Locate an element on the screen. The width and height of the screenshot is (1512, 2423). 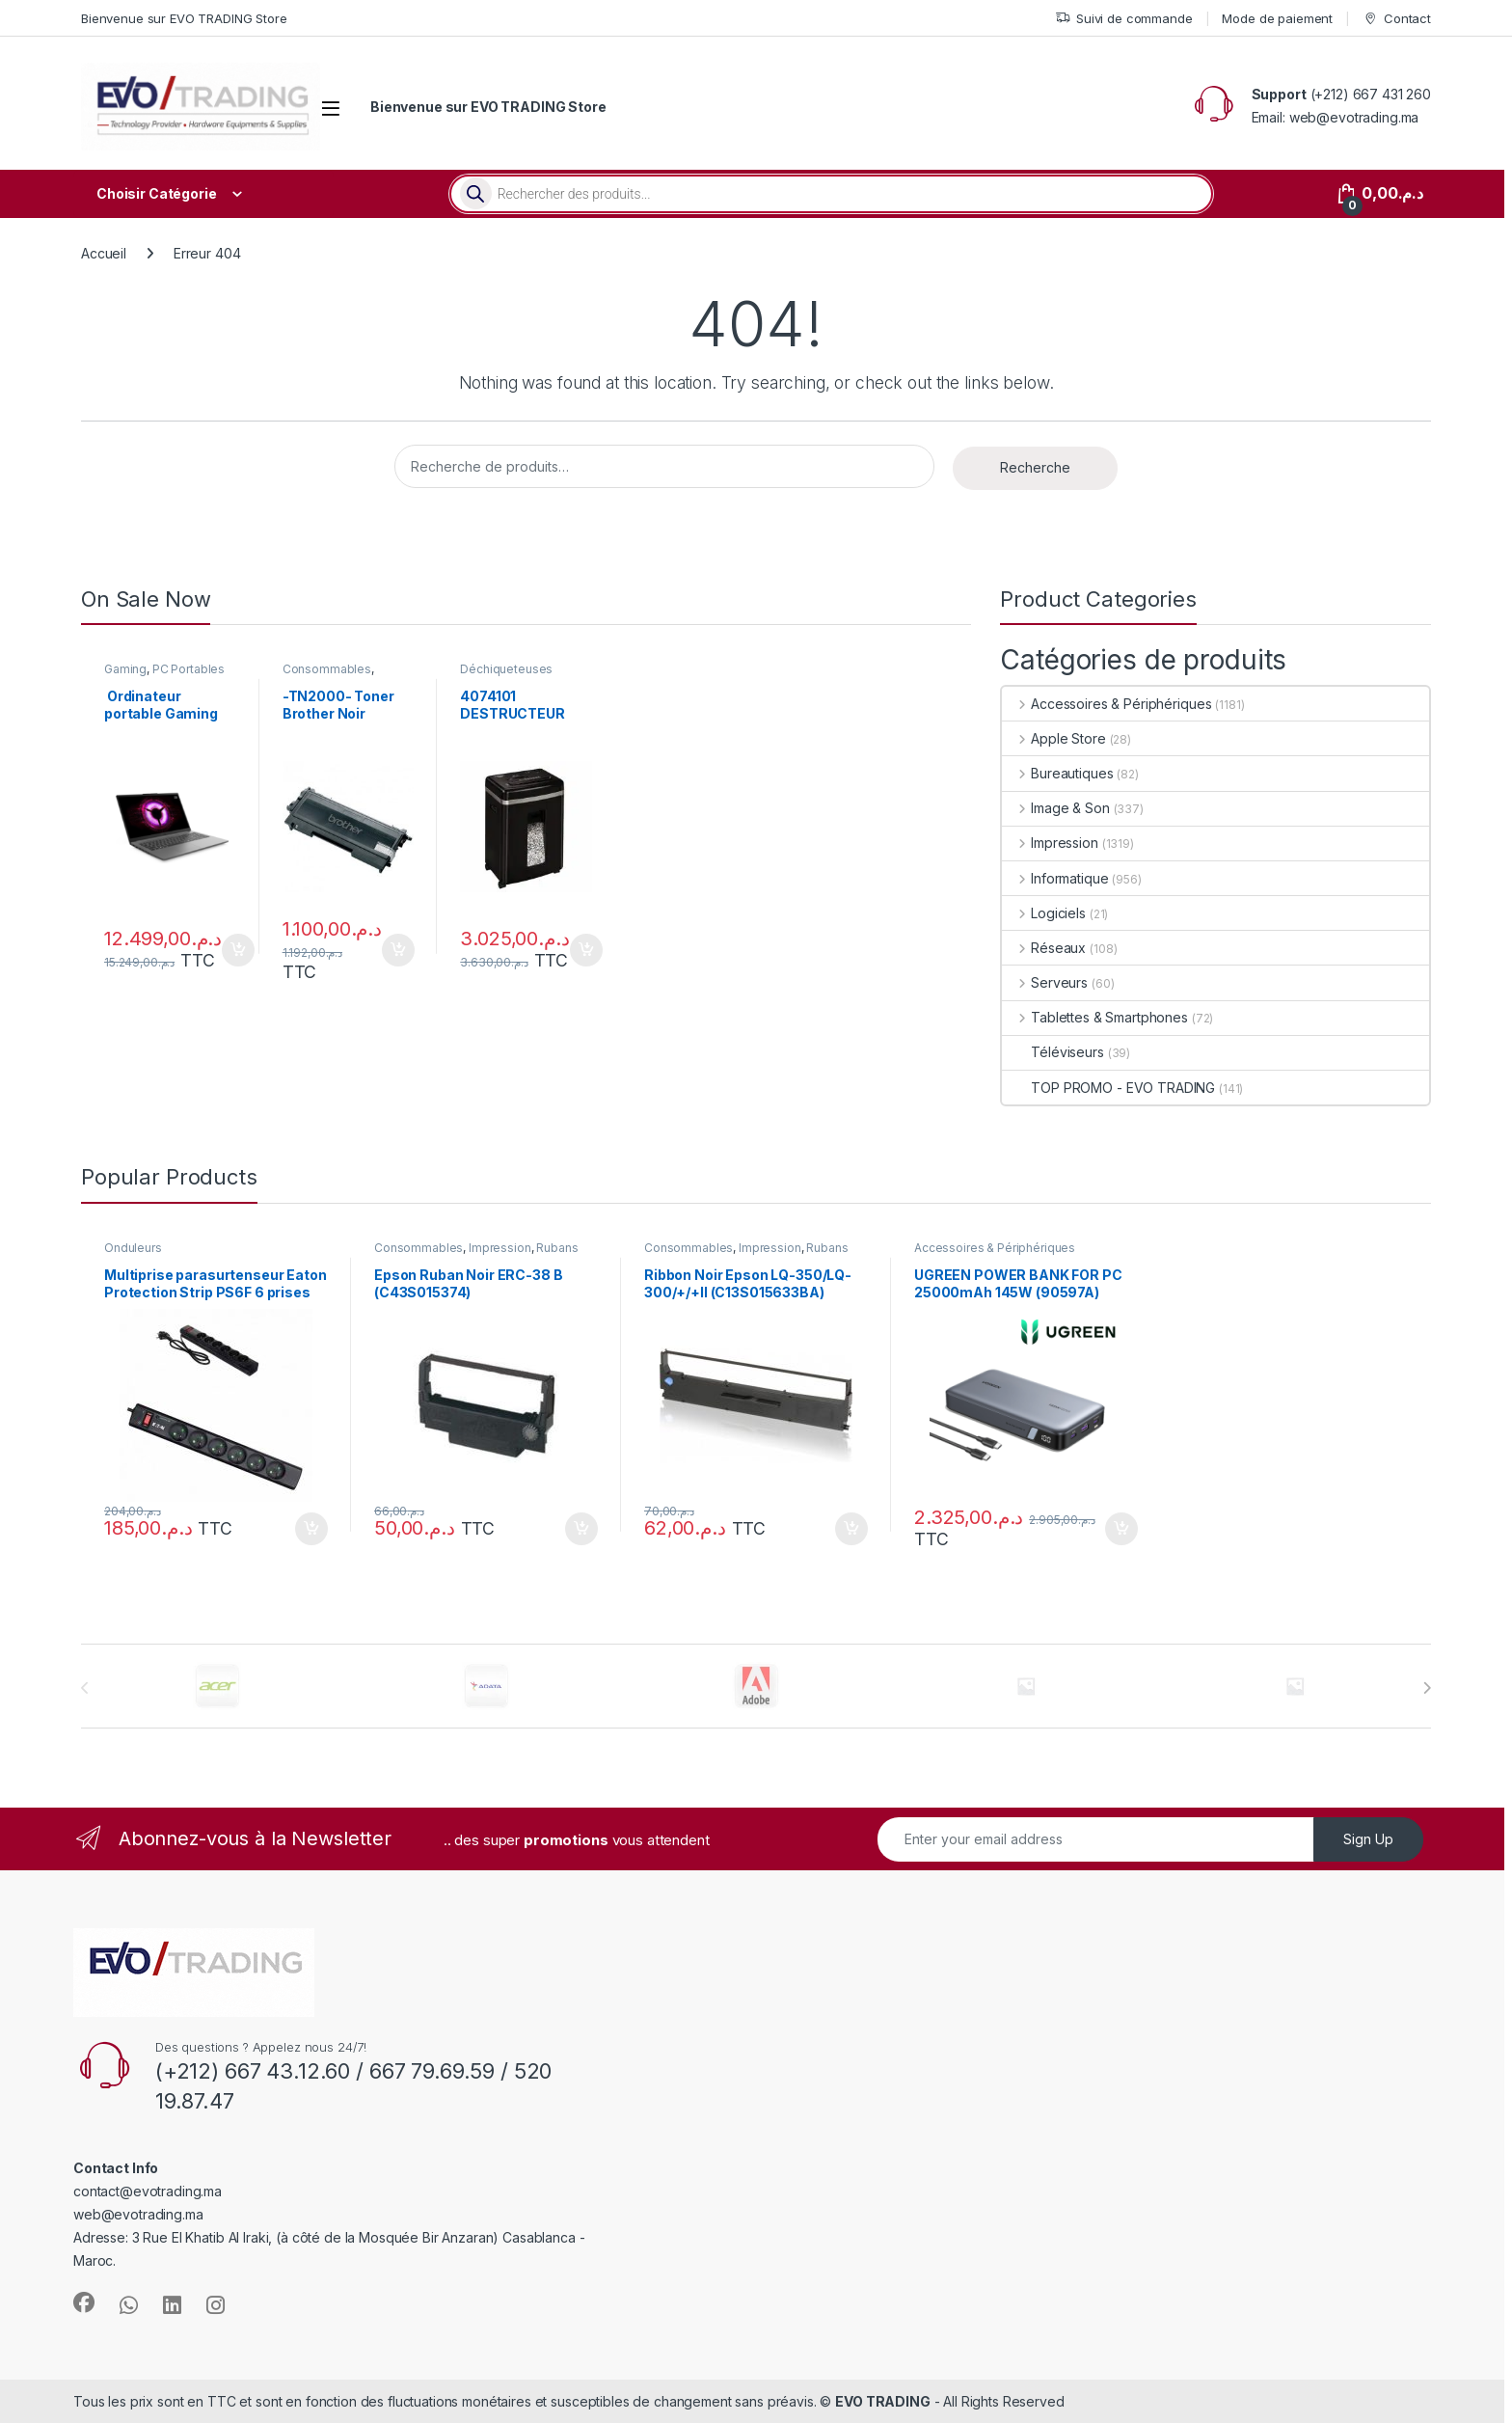
Image & Son is located at coordinates (1055, 808).